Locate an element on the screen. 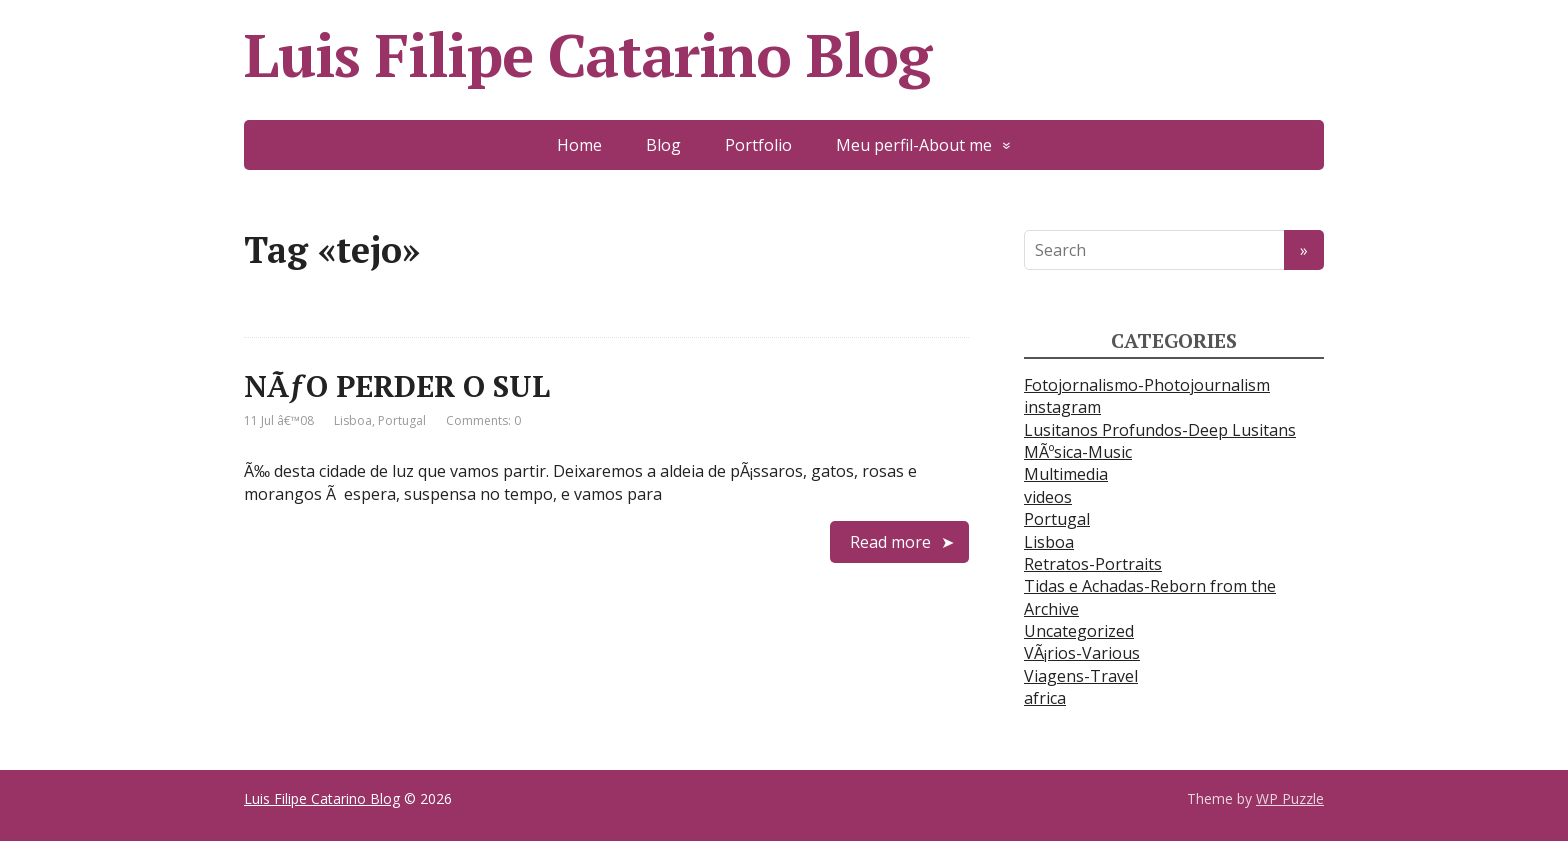 The width and height of the screenshot is (1568, 841). Luis Filipe Catarino Blog is located at coordinates (587, 55).